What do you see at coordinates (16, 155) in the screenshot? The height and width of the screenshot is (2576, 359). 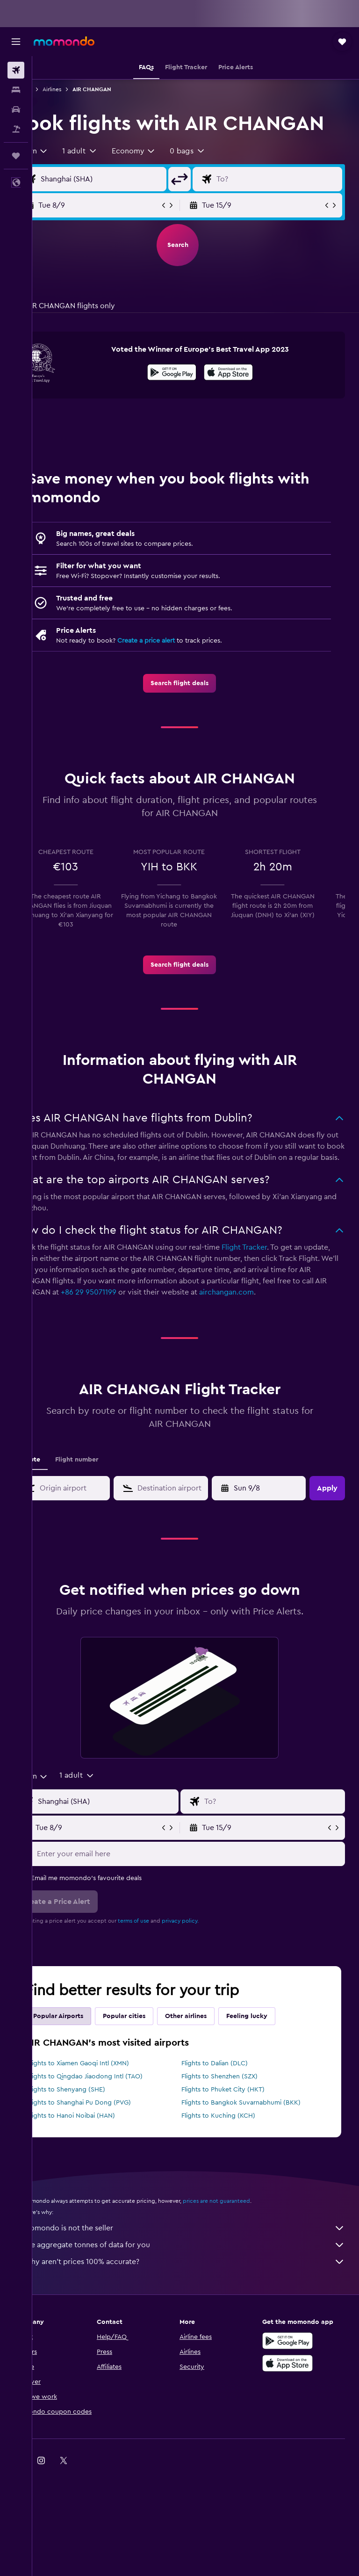 I see `[Trips]` at bounding box center [16, 155].